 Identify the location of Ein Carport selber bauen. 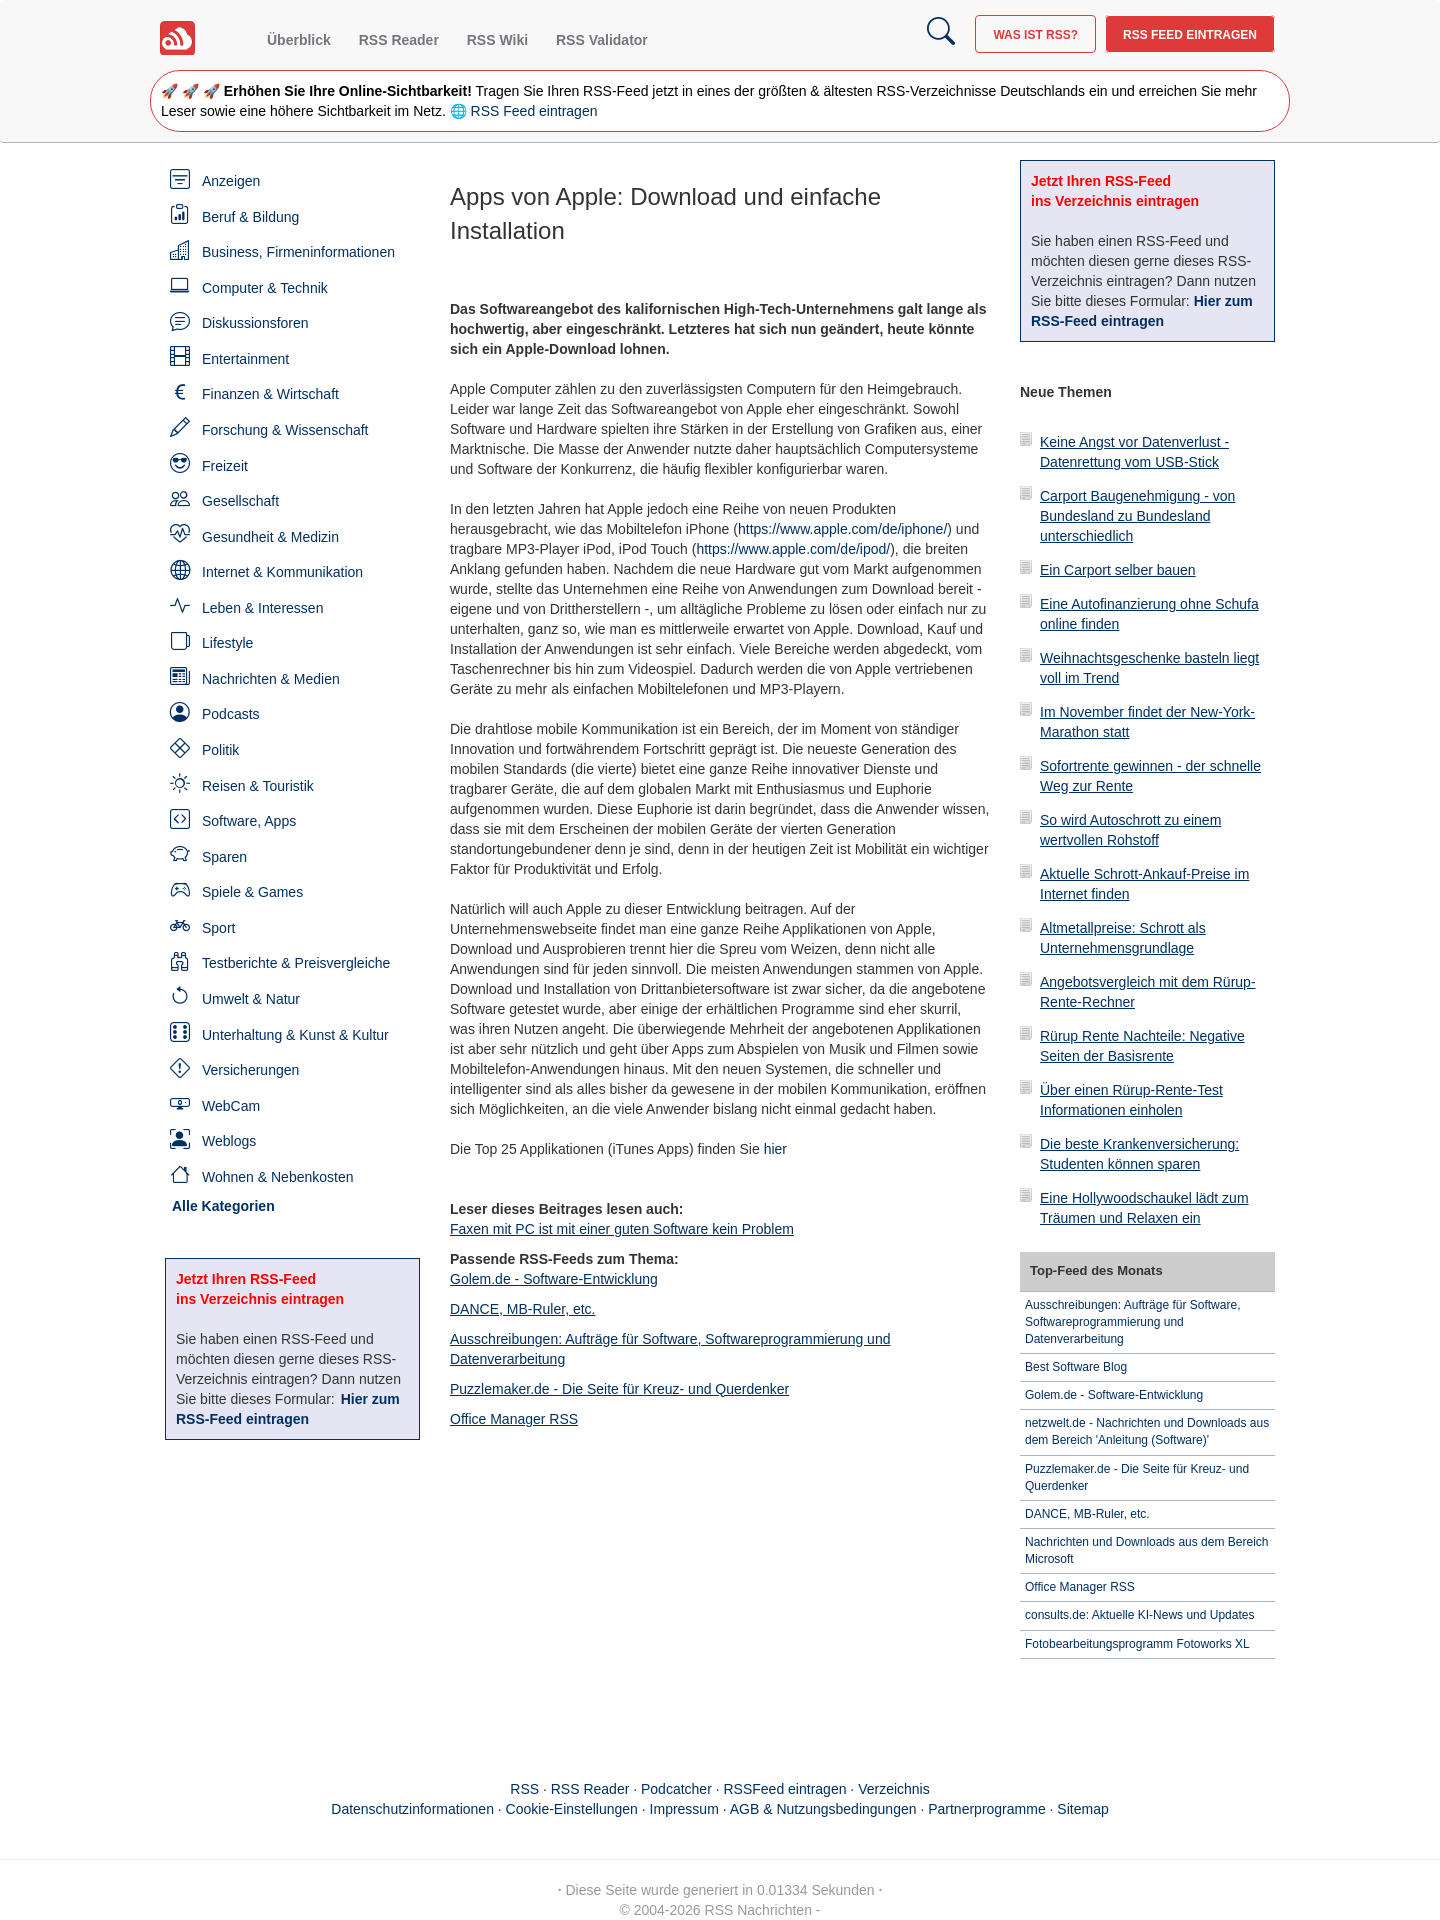
(1118, 570).